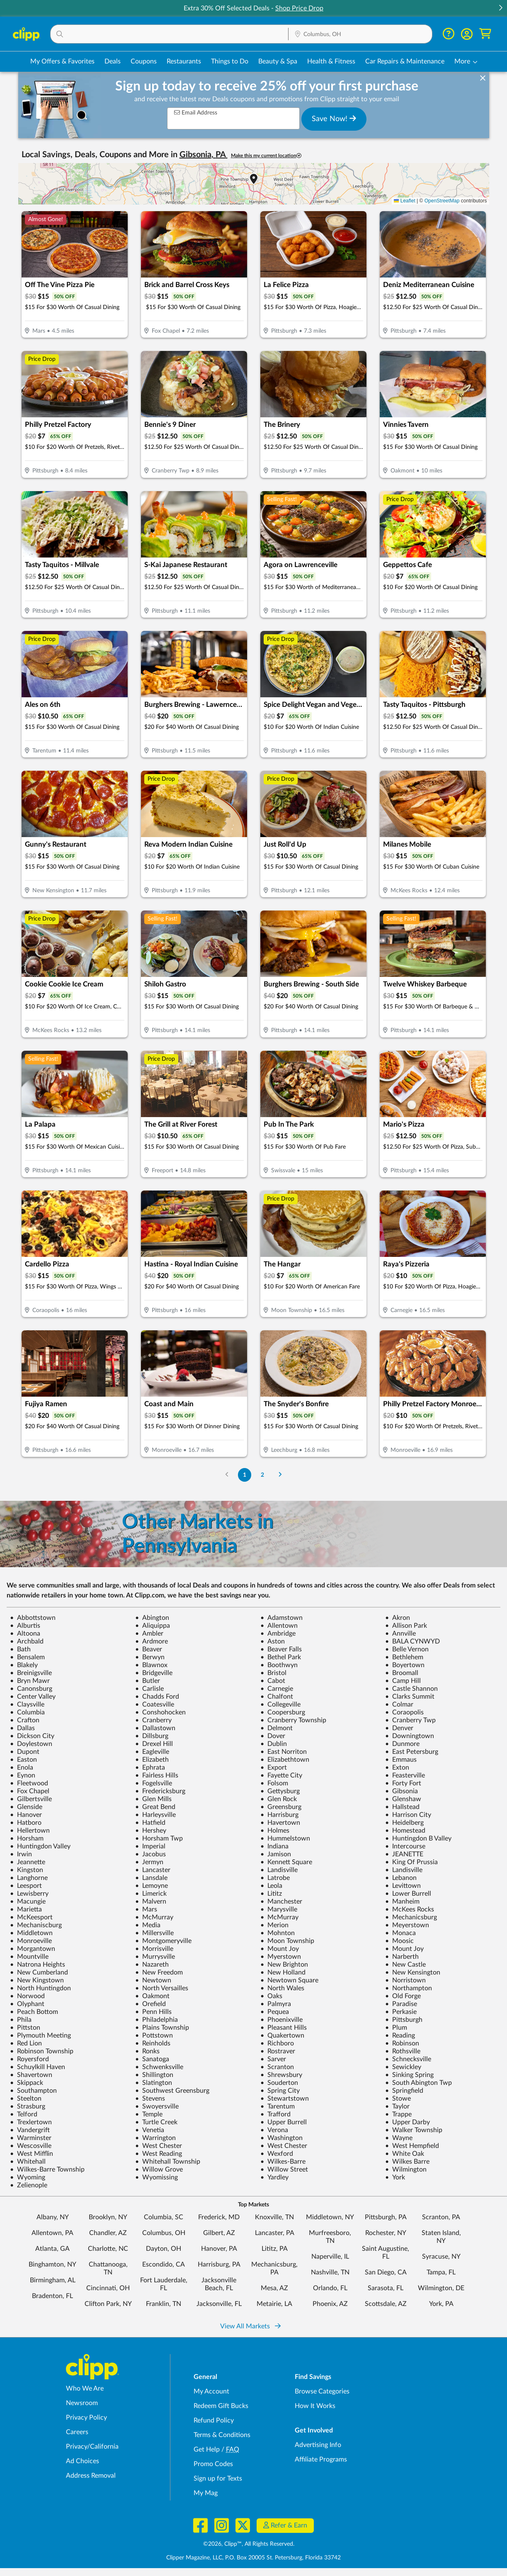  I want to click on McMurray, so click(154, 1917).